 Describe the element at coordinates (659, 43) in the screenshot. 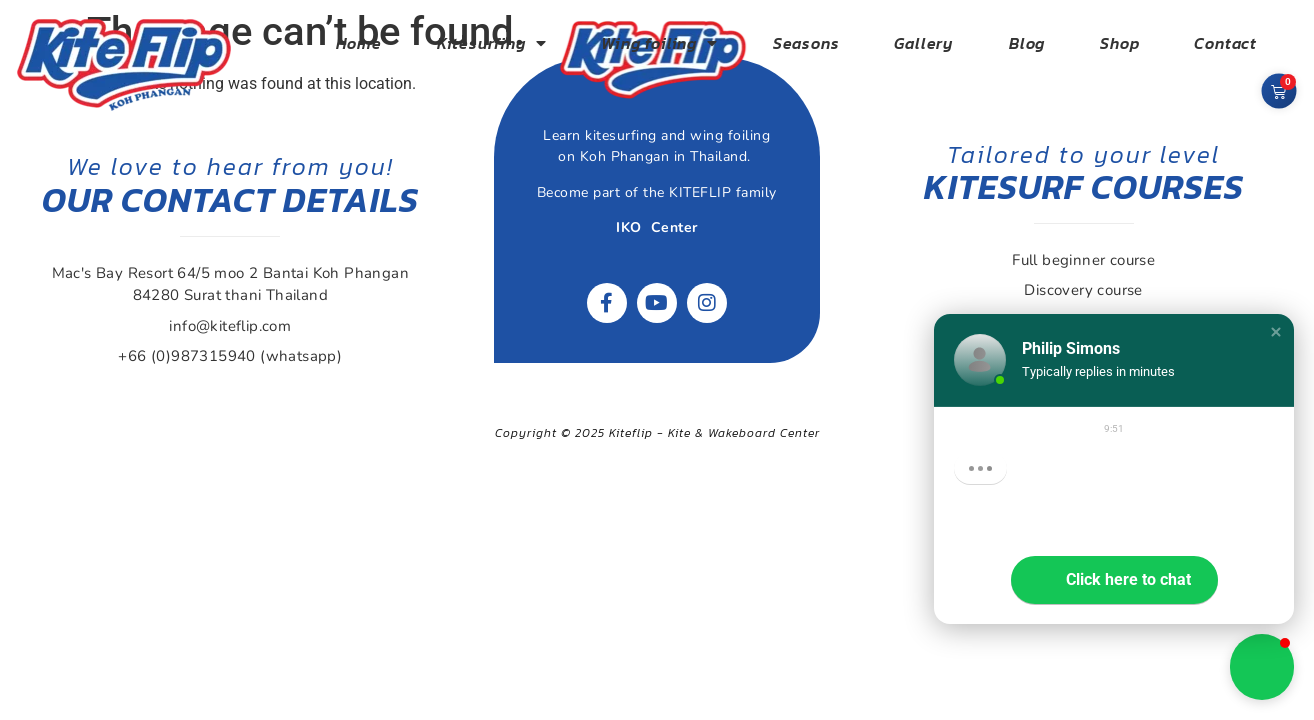

I see `Wing foiling` at that location.